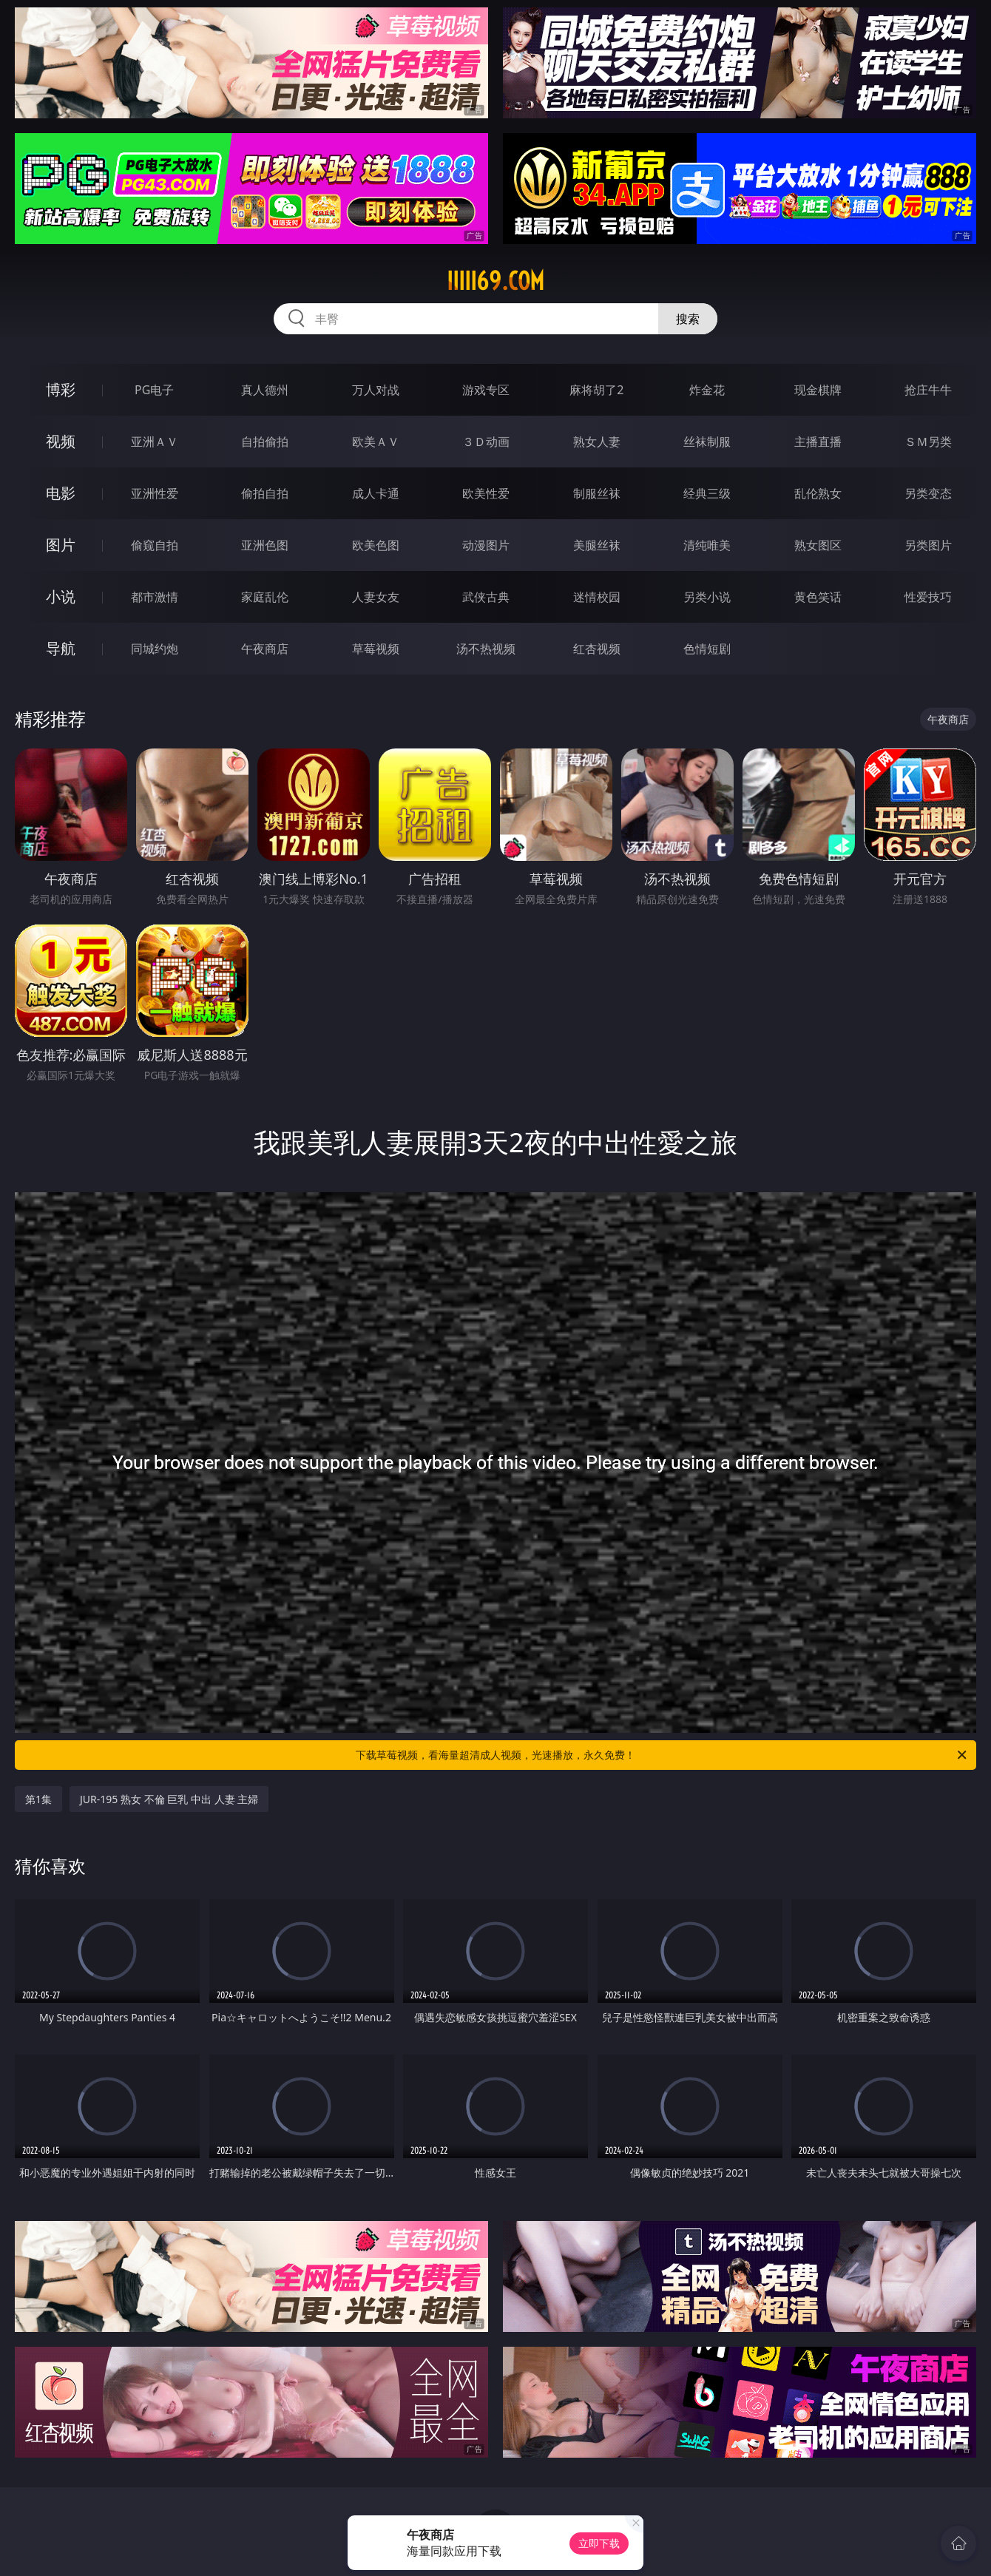 The height and width of the screenshot is (2576, 991). Describe the element at coordinates (169, 1799) in the screenshot. I see `JUR-195 熟女 不倫 巨乳 中出 人妻 主婦` at that location.